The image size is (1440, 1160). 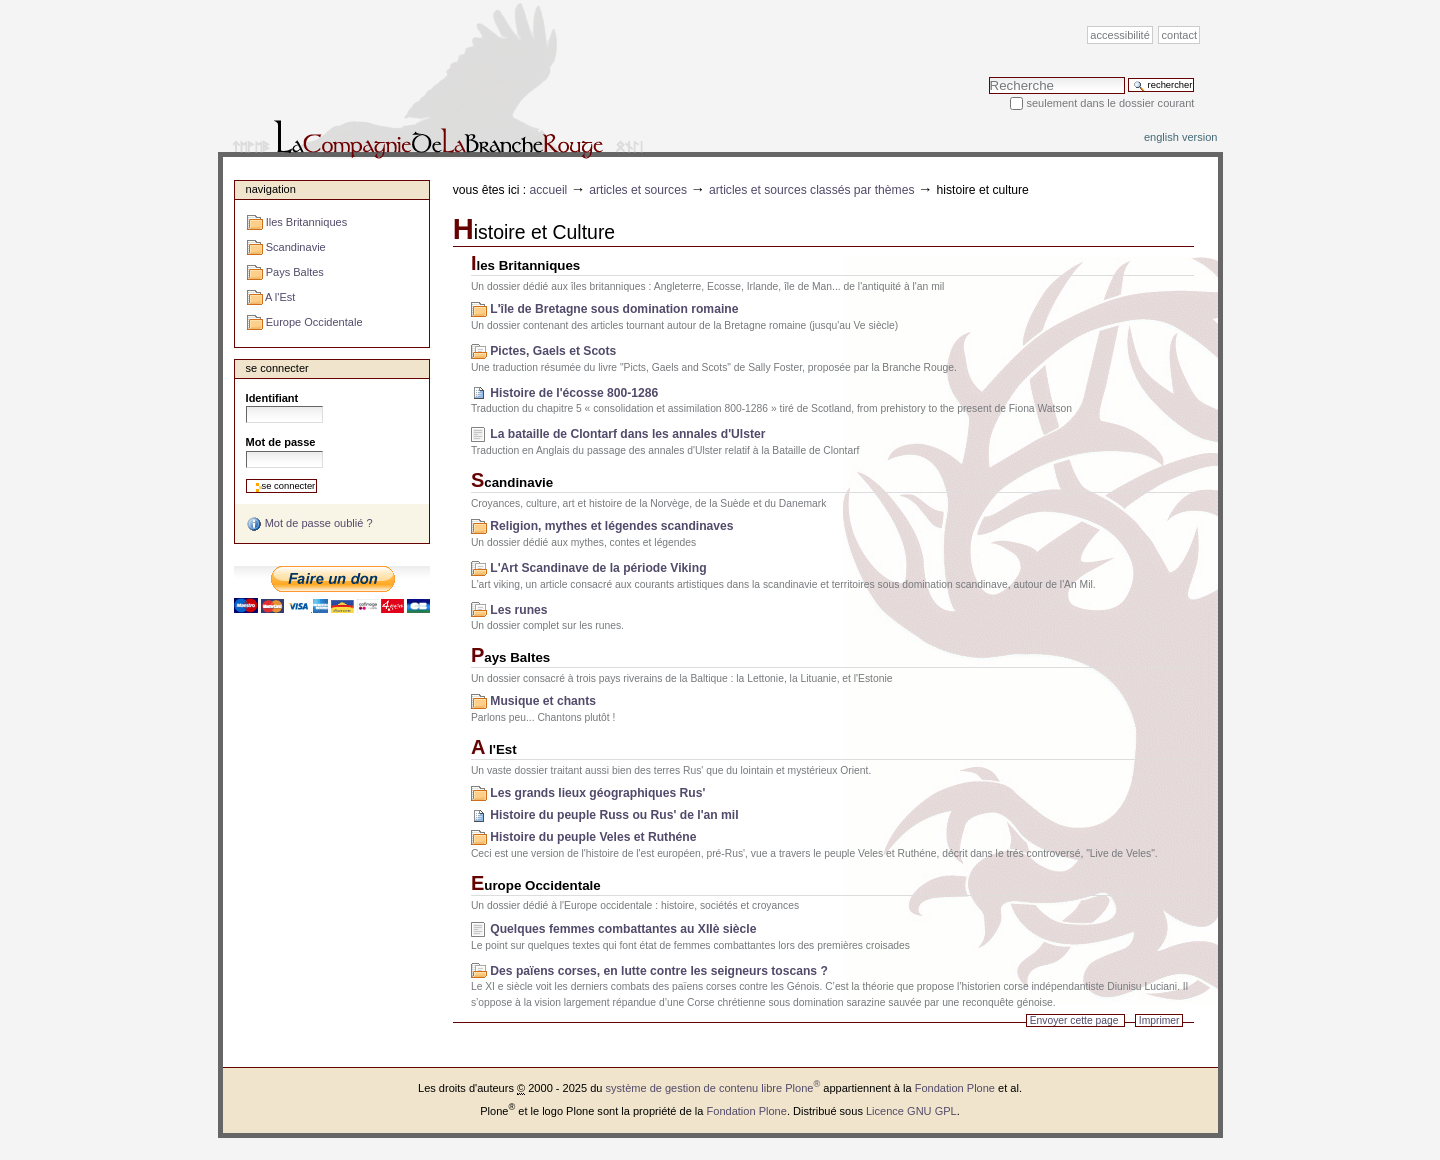 What do you see at coordinates (623, 929) in the screenshot?
I see `Quelques femmes combattantes au XIIè siècle` at bounding box center [623, 929].